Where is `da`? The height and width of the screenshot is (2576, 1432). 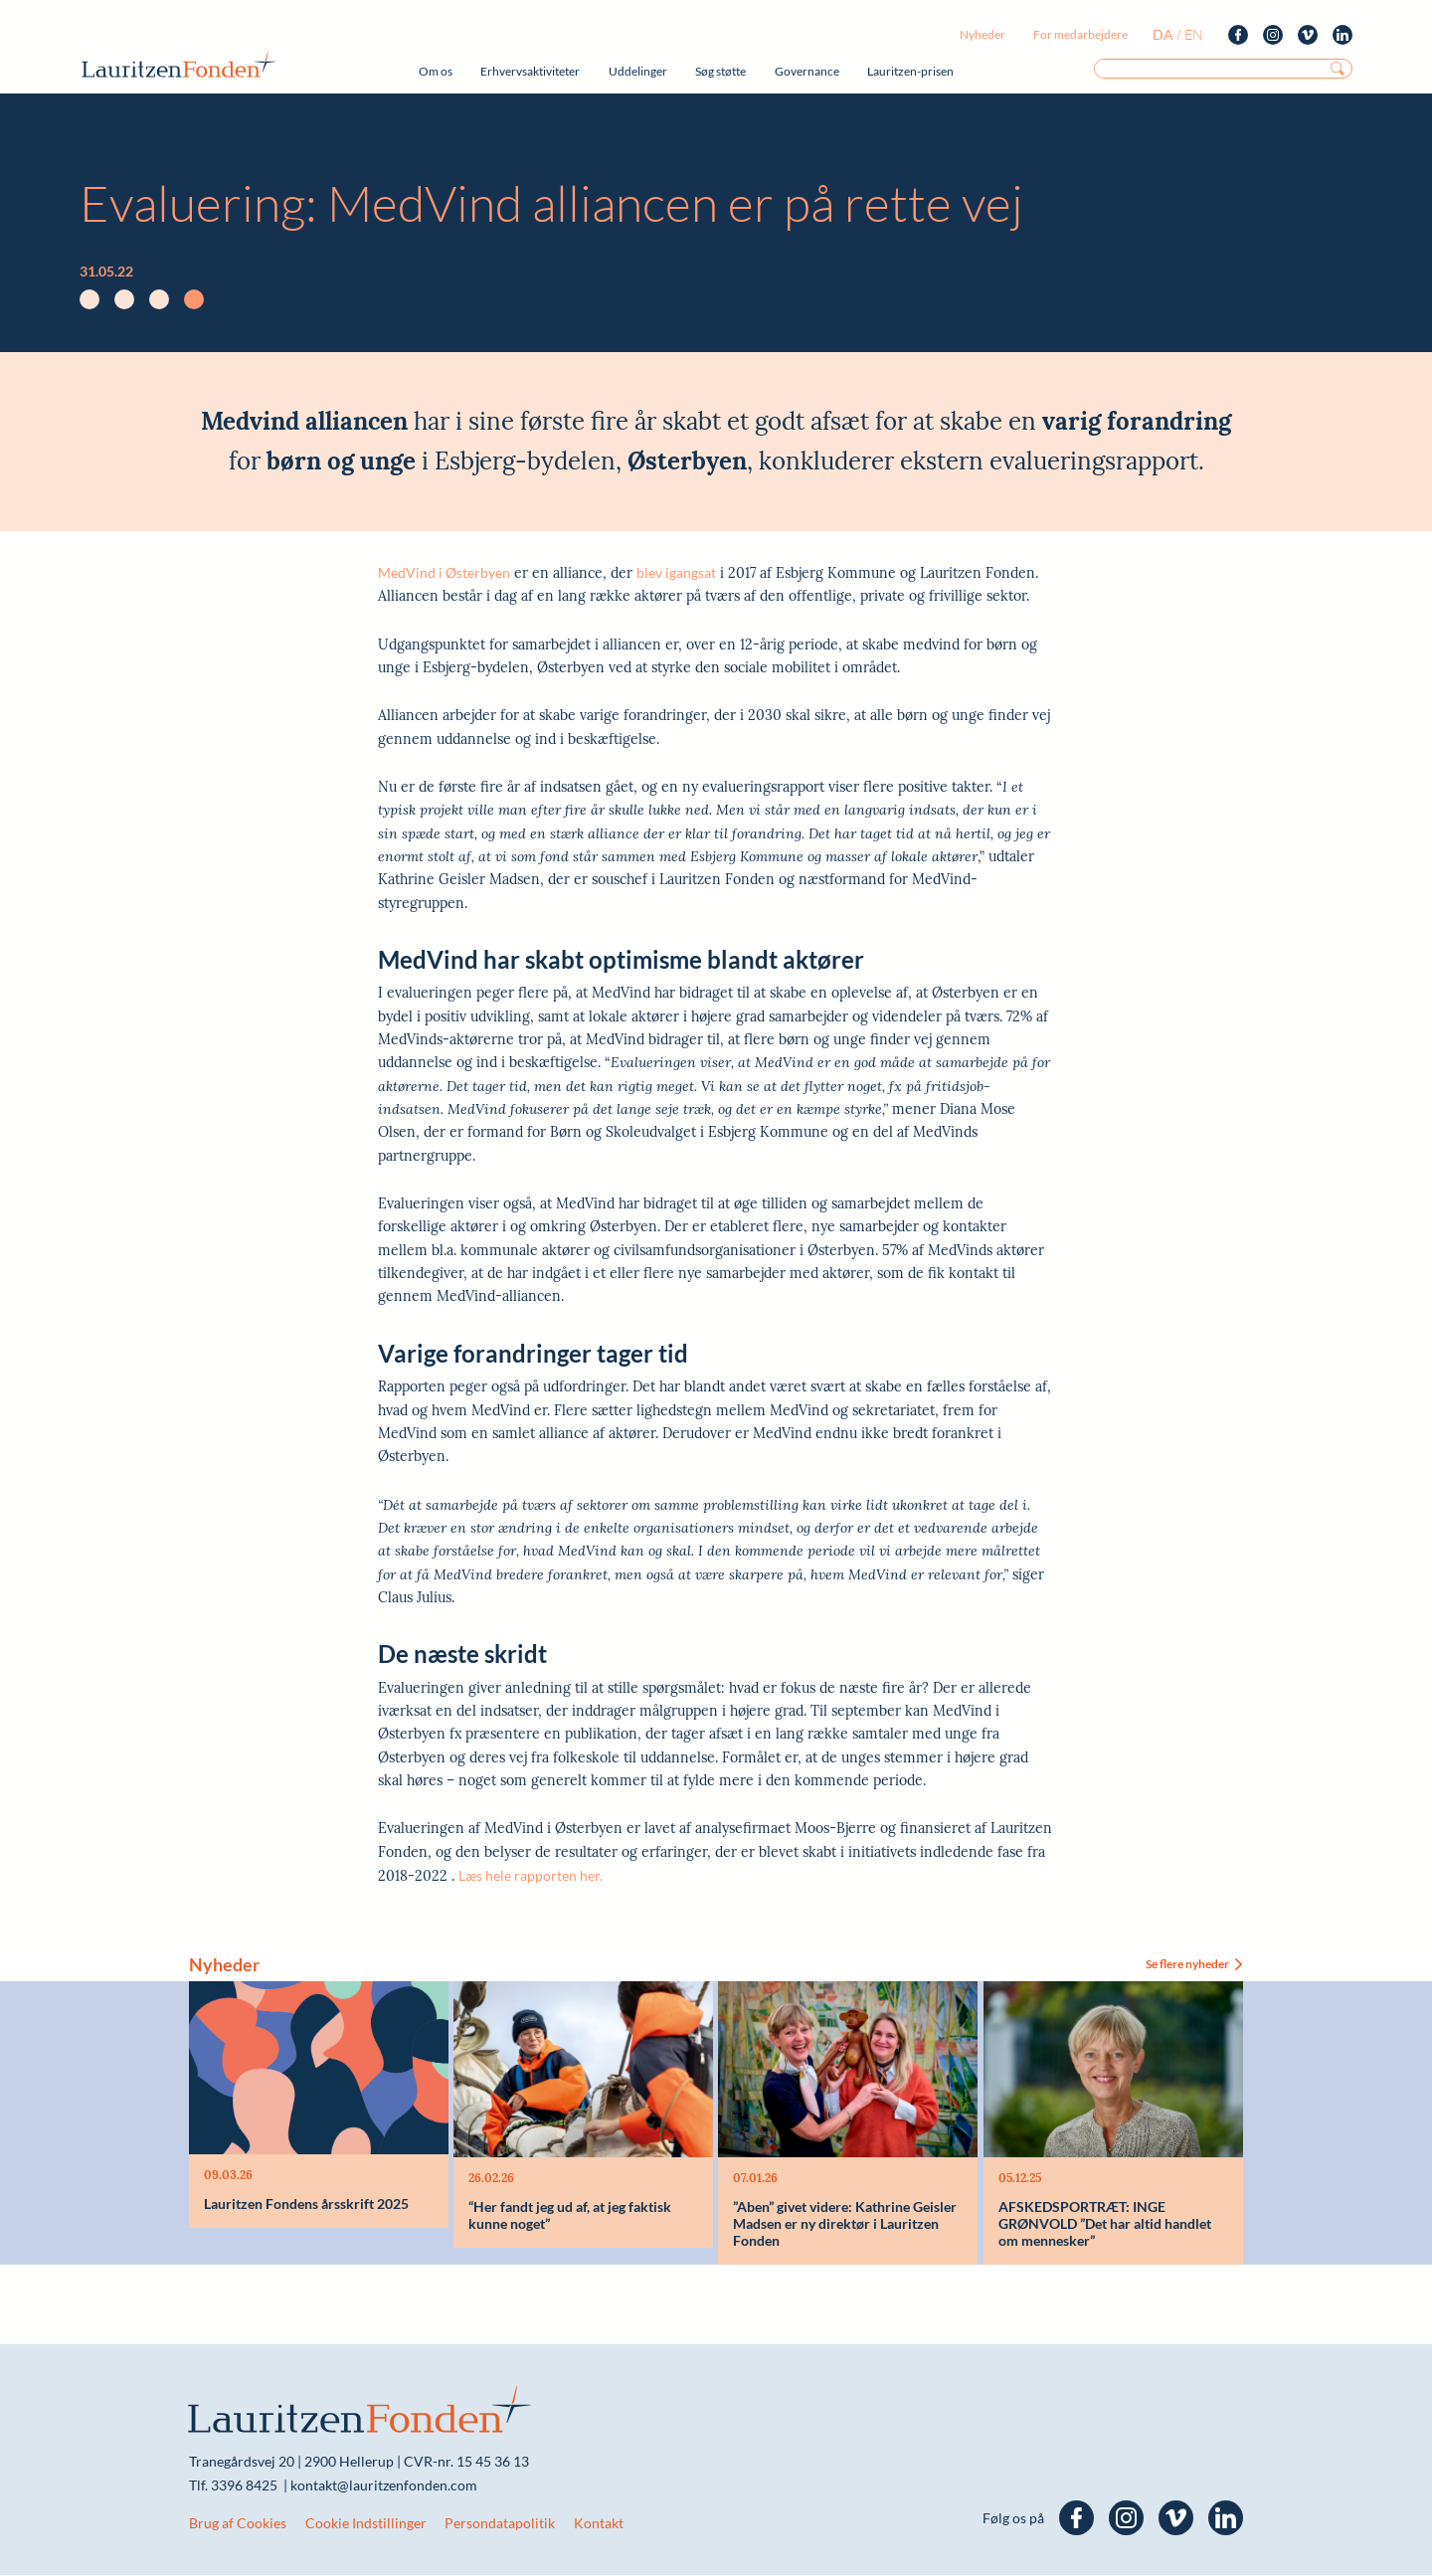 da is located at coordinates (1163, 34).